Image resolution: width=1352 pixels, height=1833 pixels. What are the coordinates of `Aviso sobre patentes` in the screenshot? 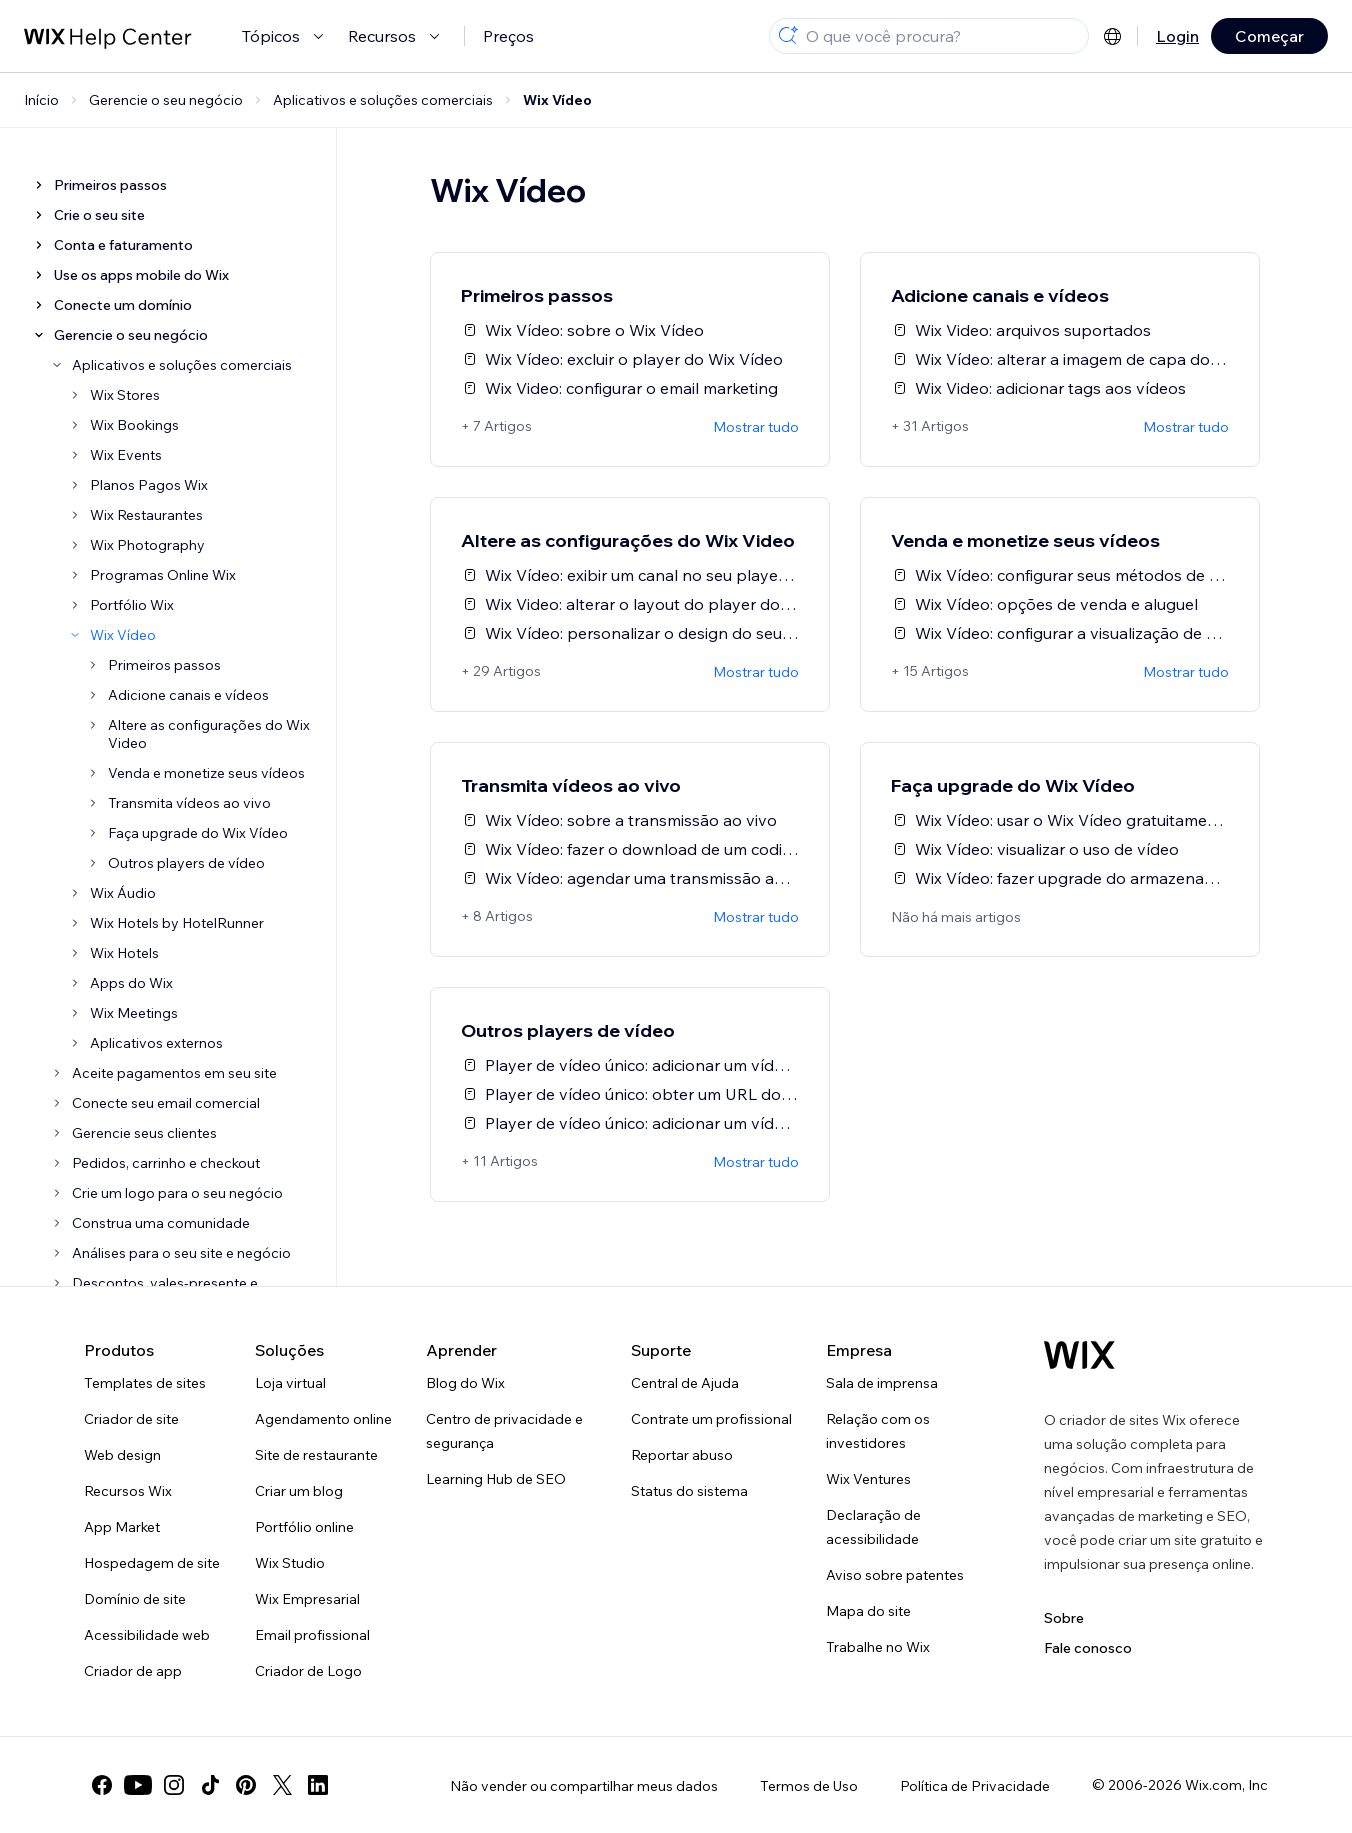 It's located at (895, 1575).